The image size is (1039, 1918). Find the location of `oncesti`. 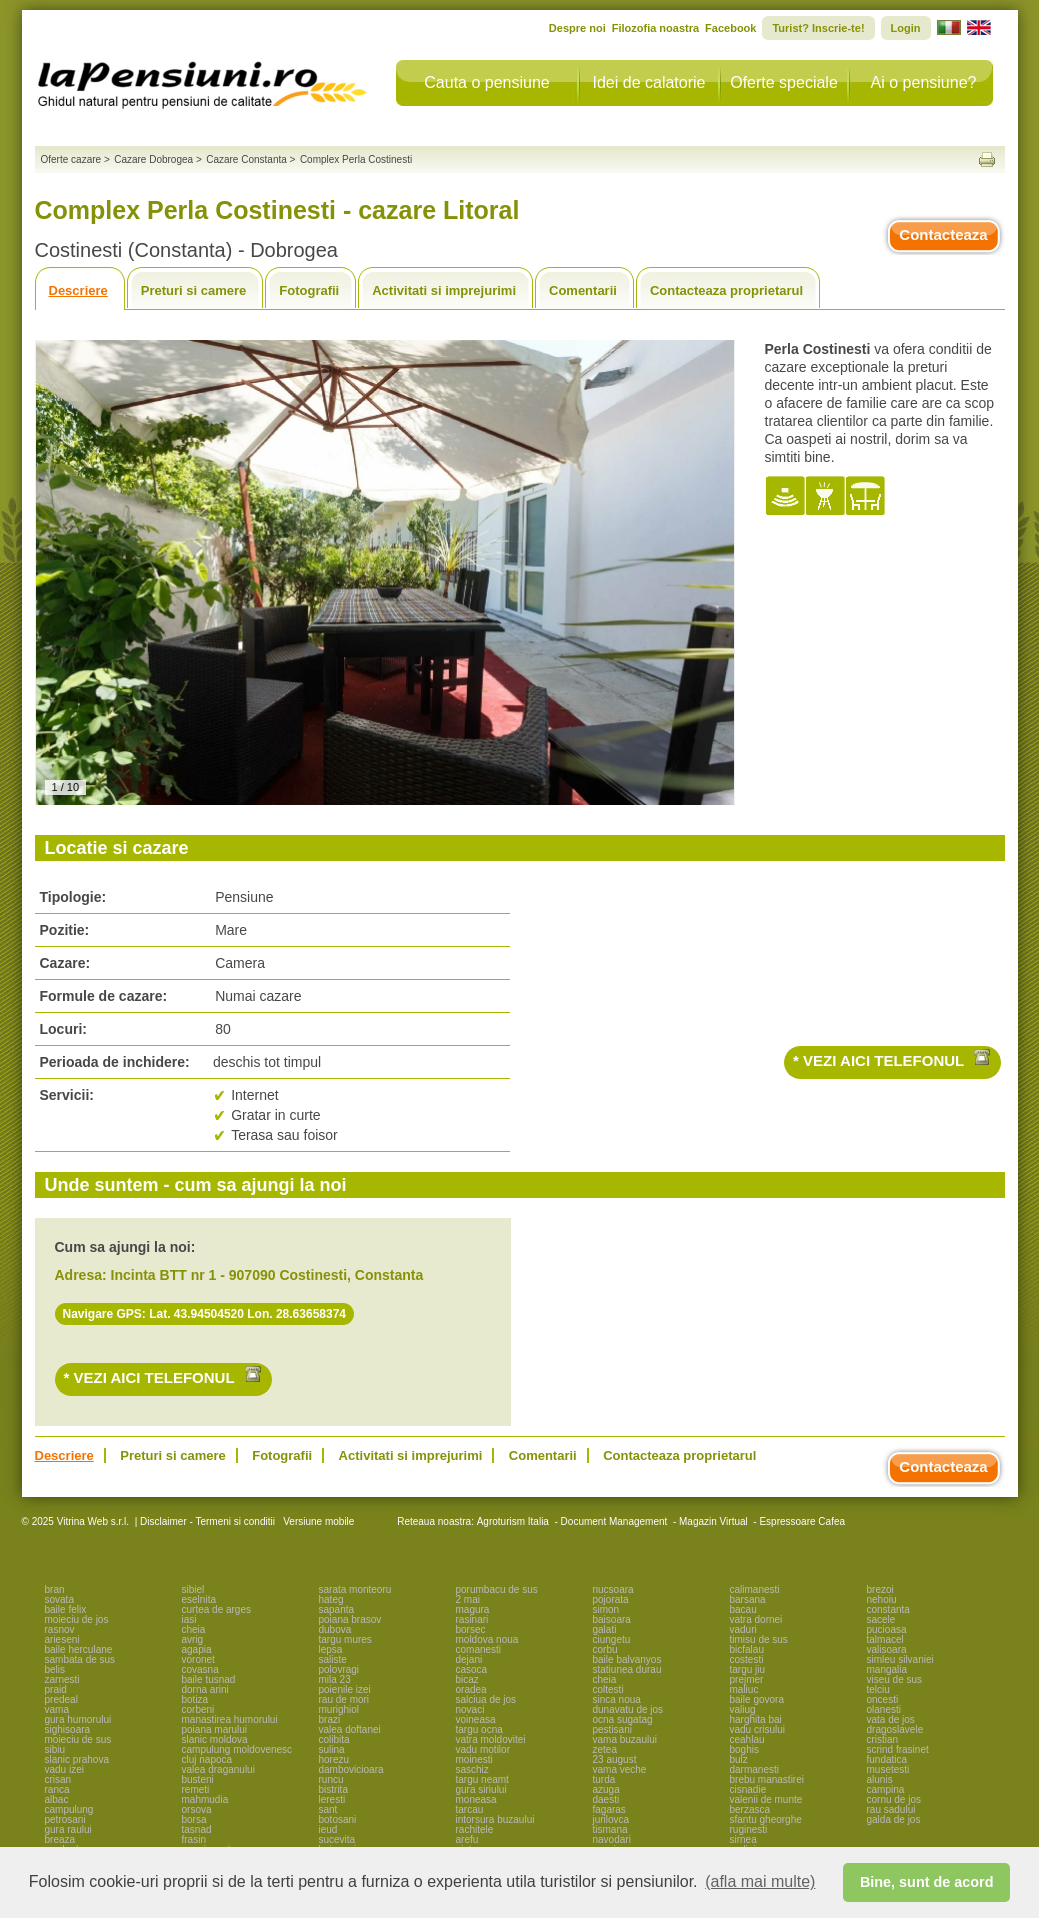

oncesti is located at coordinates (883, 1699).